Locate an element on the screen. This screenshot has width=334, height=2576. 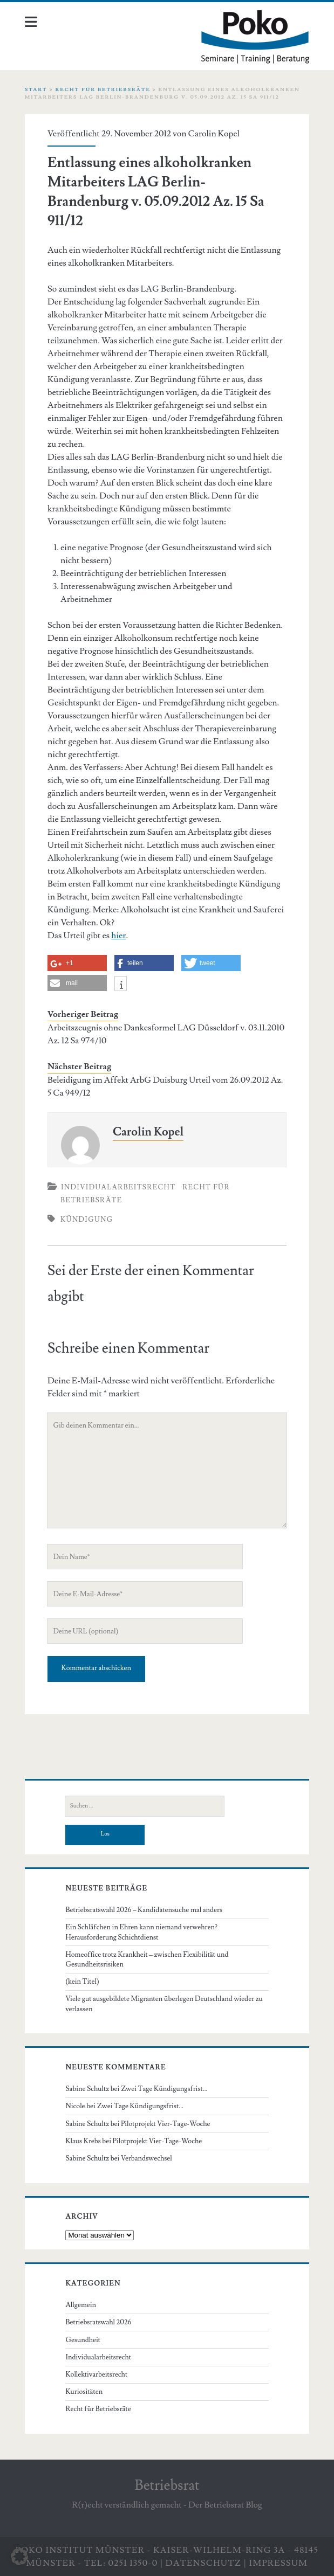
Betriebsratswahl 2026 is located at coordinates (98, 2322).